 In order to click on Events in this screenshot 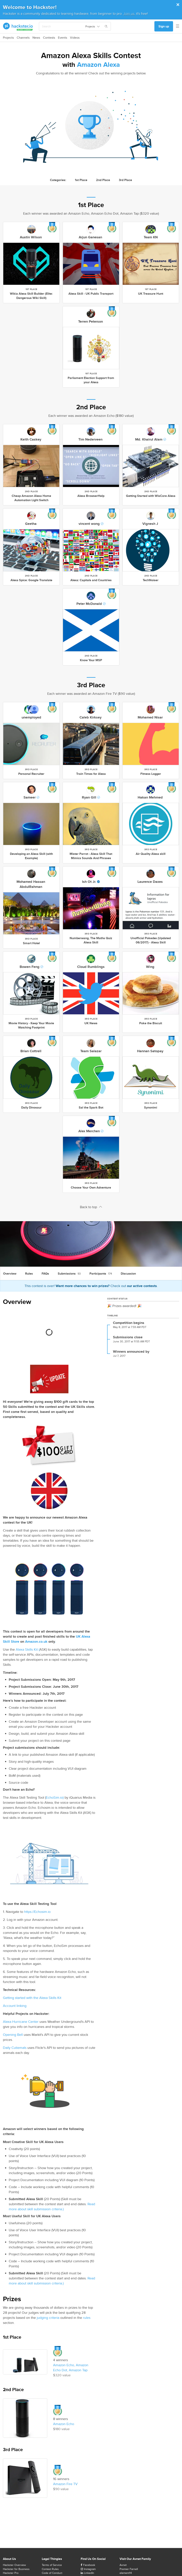, I will do `click(62, 38)`.